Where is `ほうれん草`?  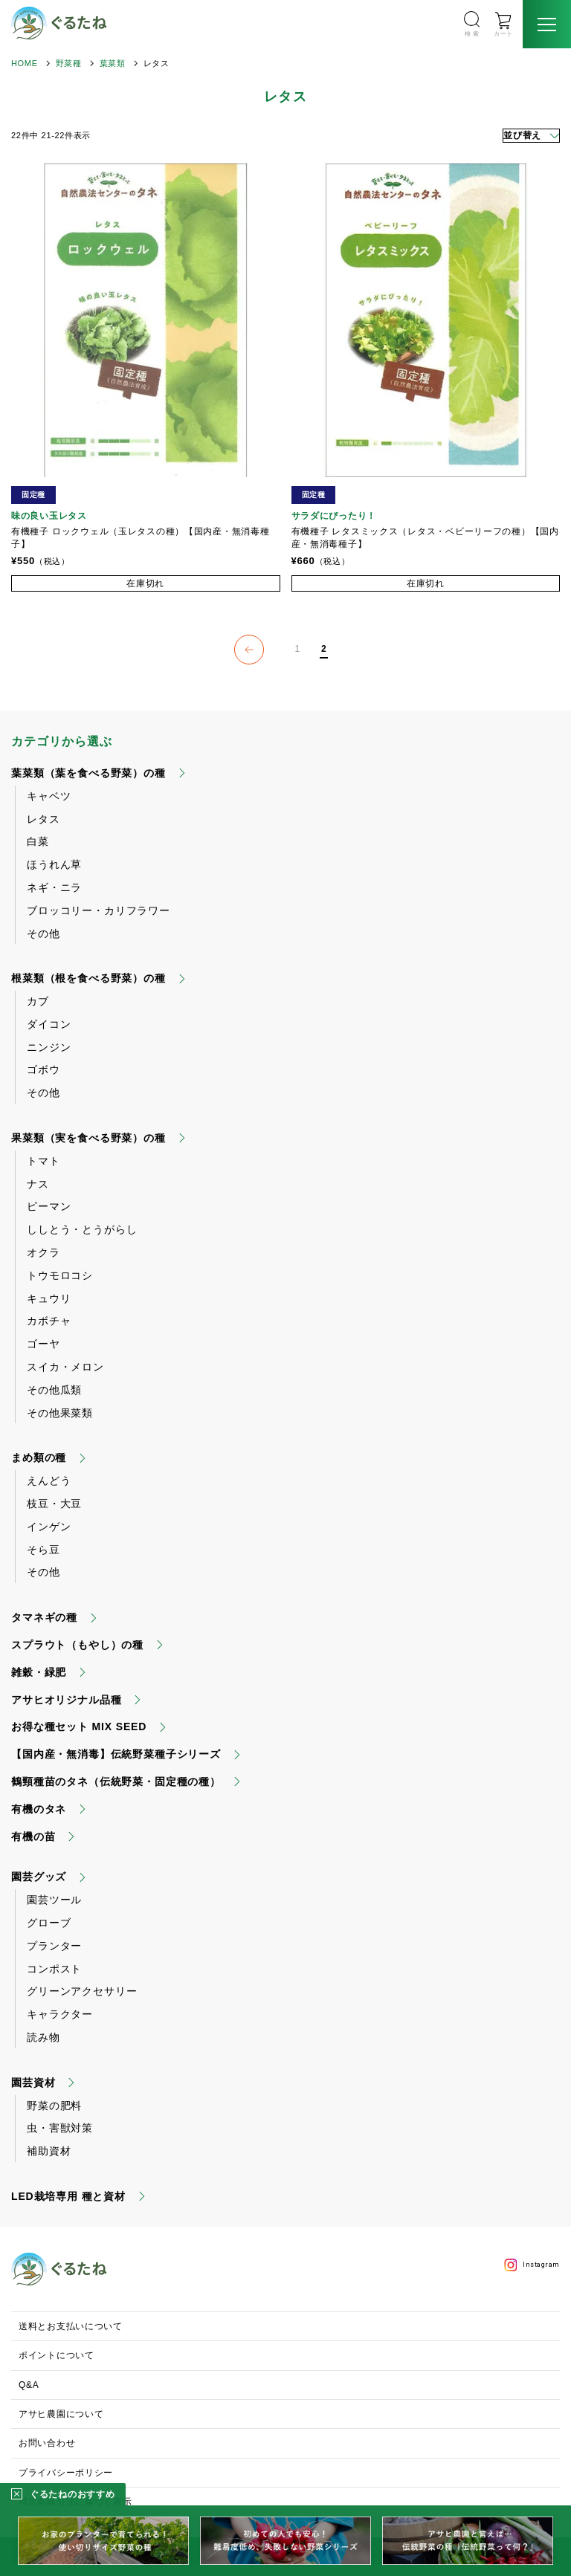 ほうれん草 is located at coordinates (54, 864).